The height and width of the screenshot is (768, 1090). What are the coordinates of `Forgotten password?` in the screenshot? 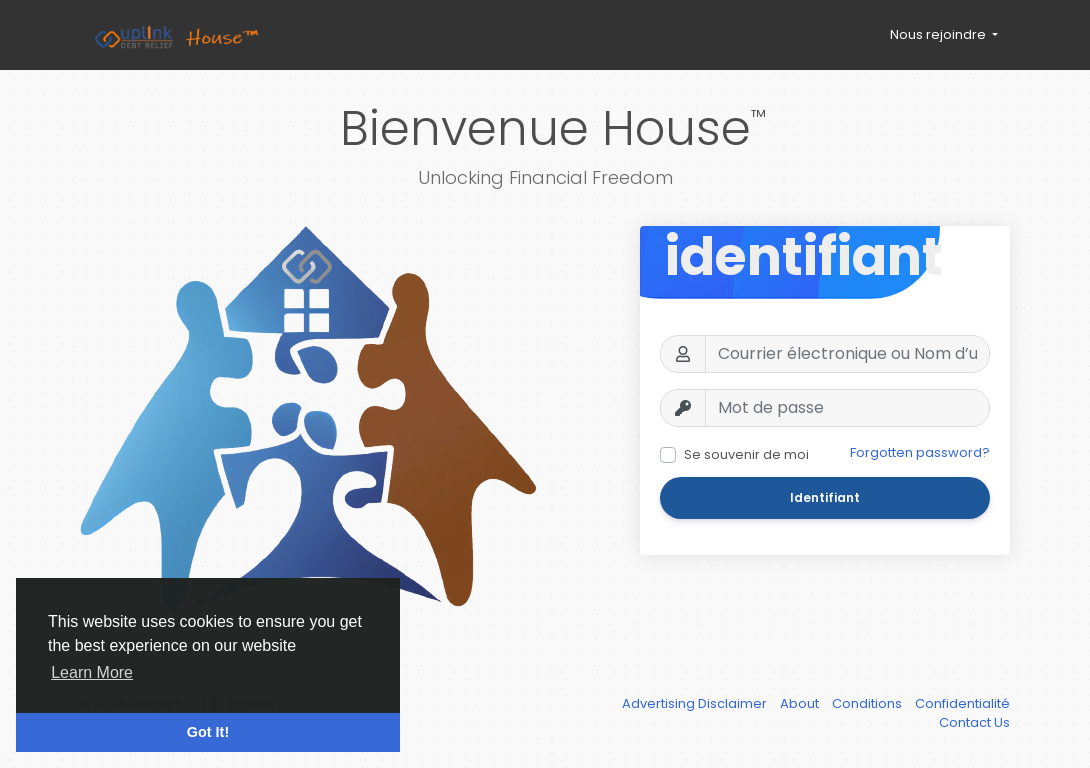 It's located at (920, 452).